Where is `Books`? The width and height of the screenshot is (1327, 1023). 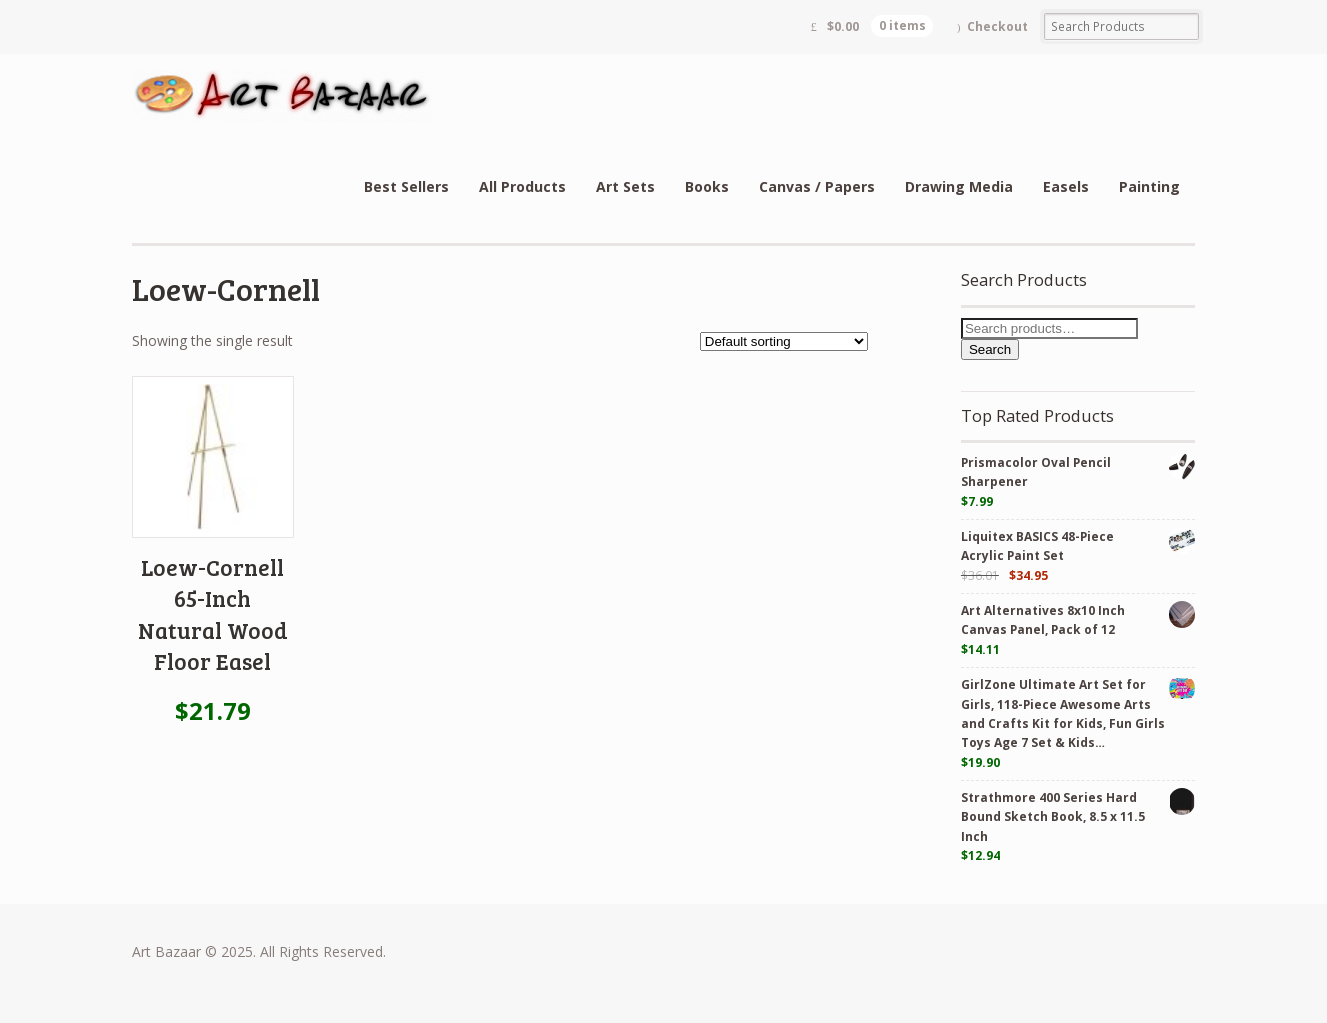
Books is located at coordinates (707, 186).